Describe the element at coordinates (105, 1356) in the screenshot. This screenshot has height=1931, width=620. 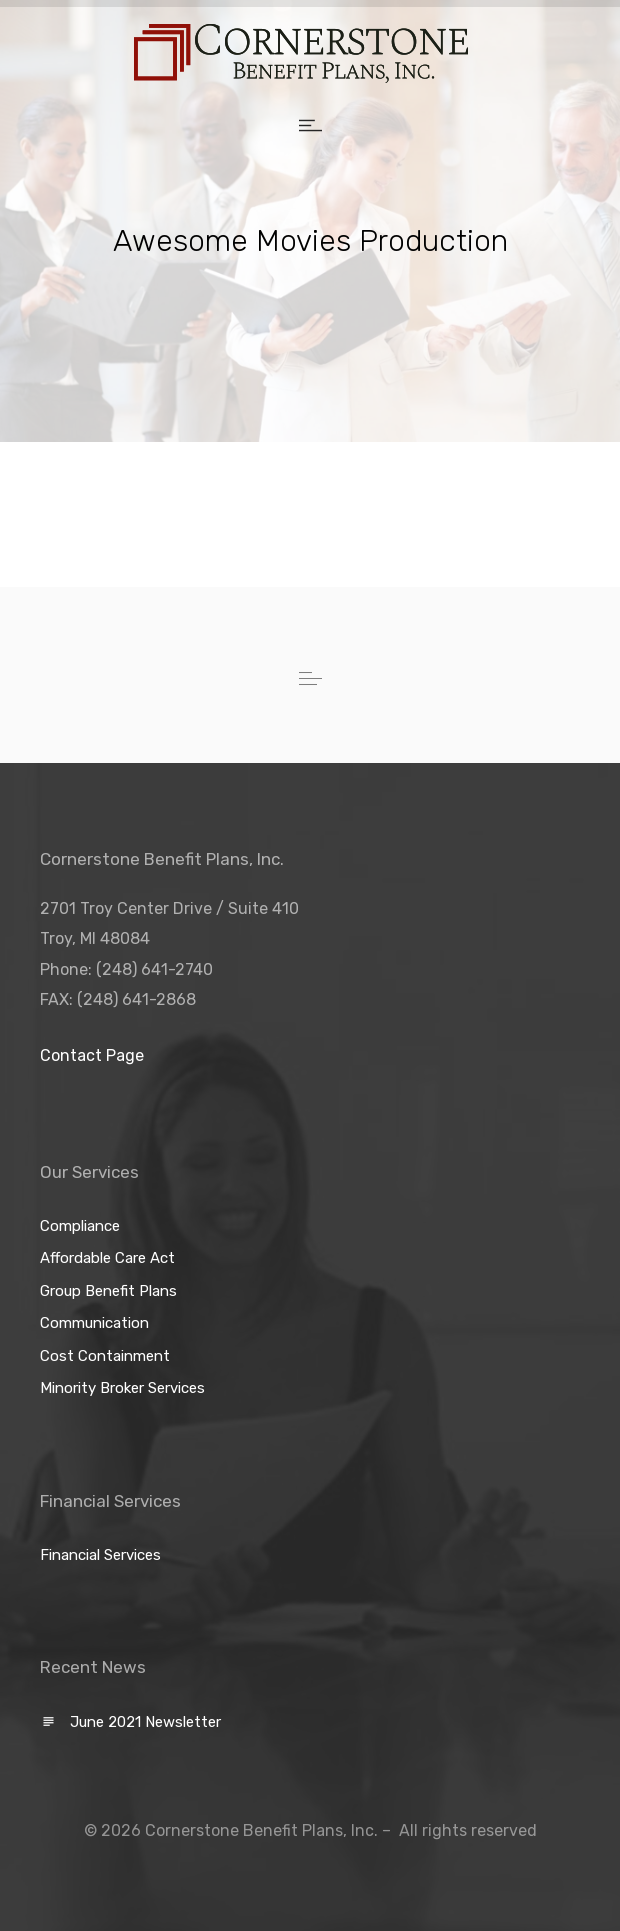
I see `Cost Containment` at that location.